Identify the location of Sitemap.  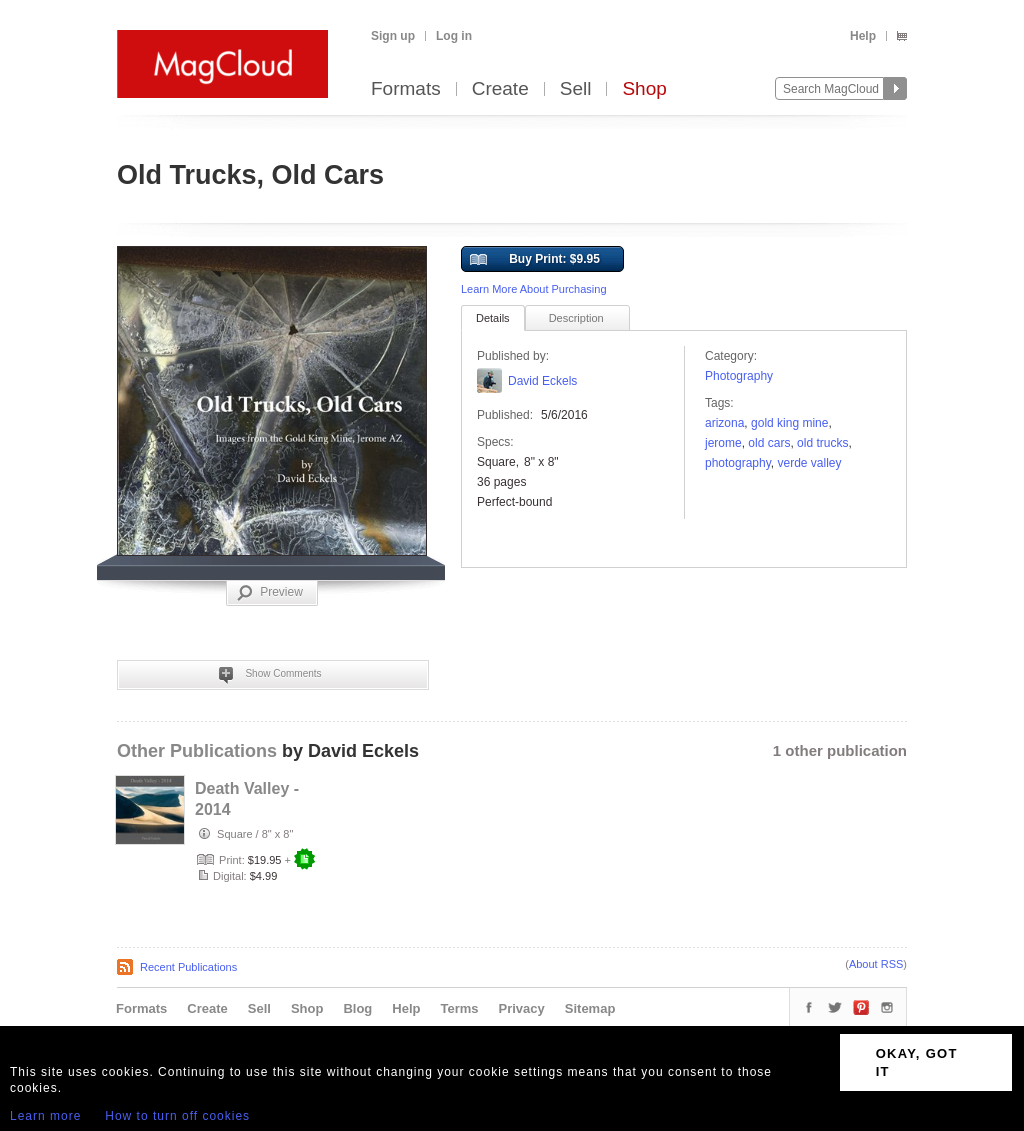
(590, 1008).